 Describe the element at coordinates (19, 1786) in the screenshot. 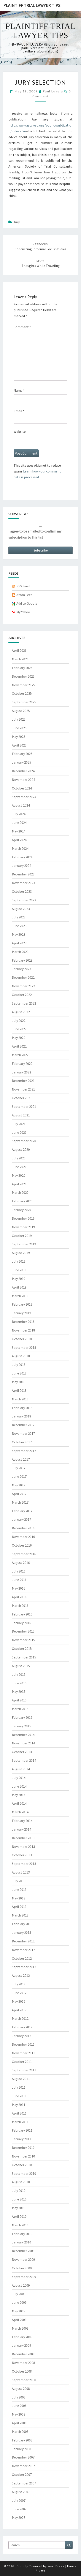

I see `June 2014` at that location.